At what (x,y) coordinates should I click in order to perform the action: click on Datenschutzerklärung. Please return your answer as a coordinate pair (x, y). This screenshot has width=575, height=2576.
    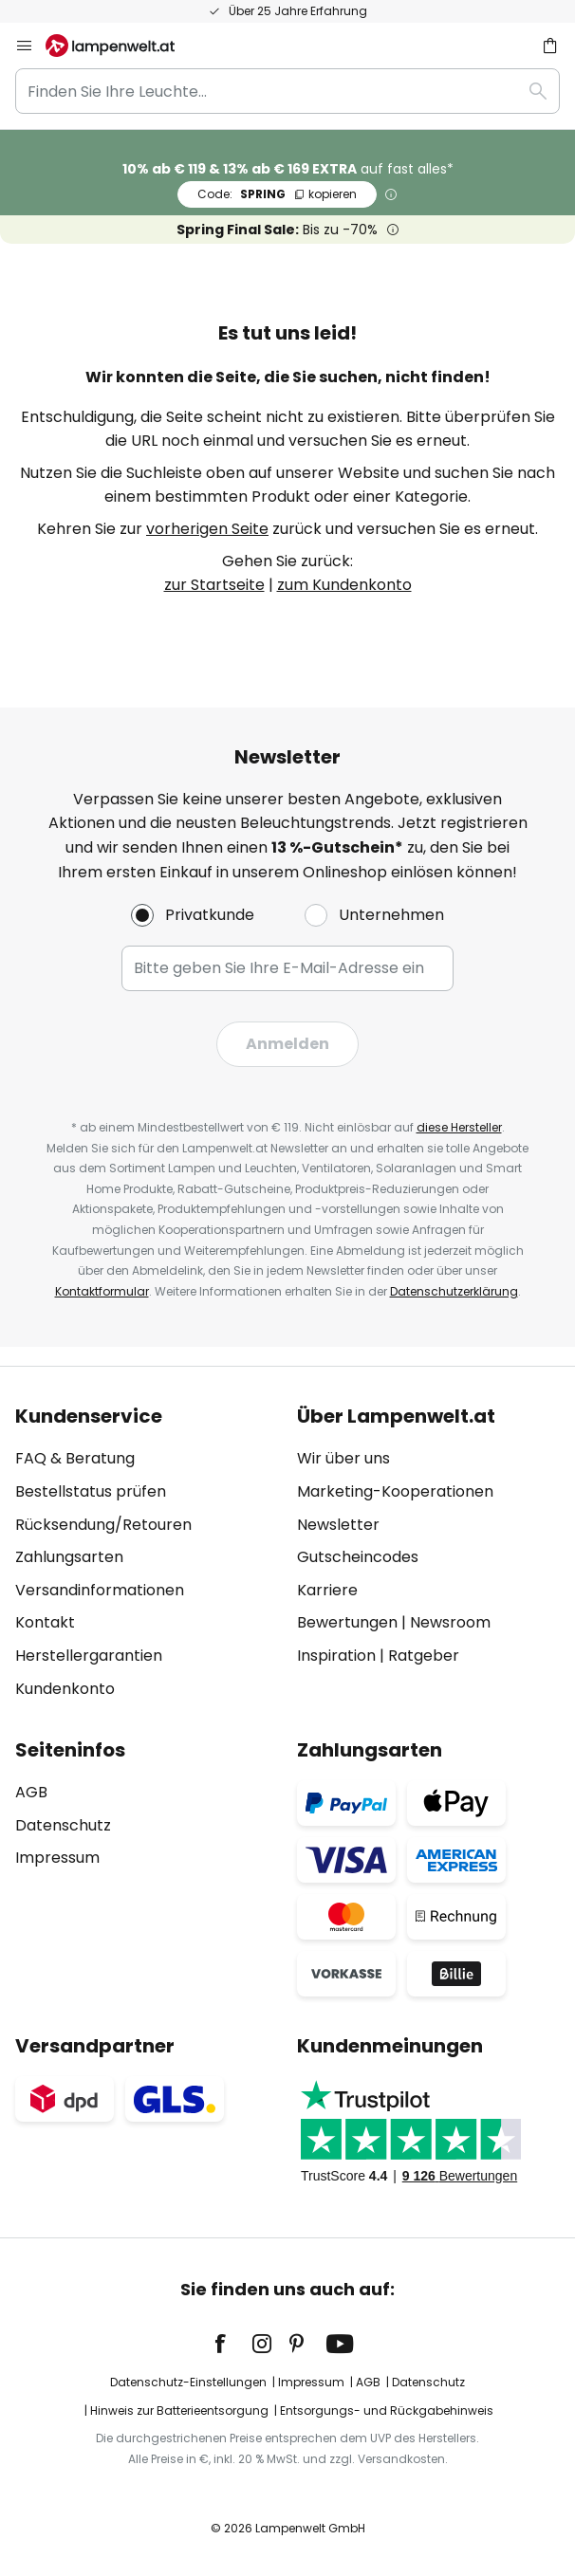
    Looking at the image, I should click on (454, 1291).